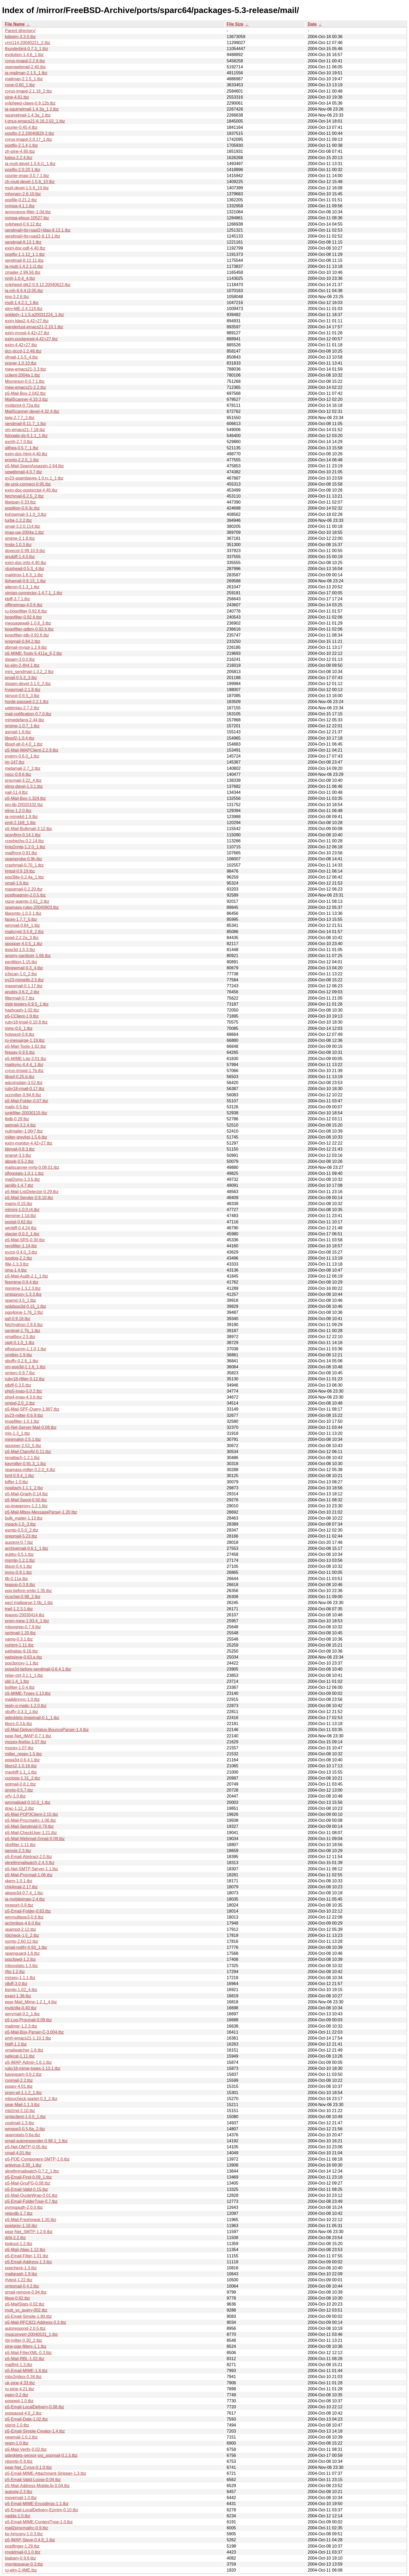  I want to click on ifile-1.3.3.tbz, so click(17, 1264).